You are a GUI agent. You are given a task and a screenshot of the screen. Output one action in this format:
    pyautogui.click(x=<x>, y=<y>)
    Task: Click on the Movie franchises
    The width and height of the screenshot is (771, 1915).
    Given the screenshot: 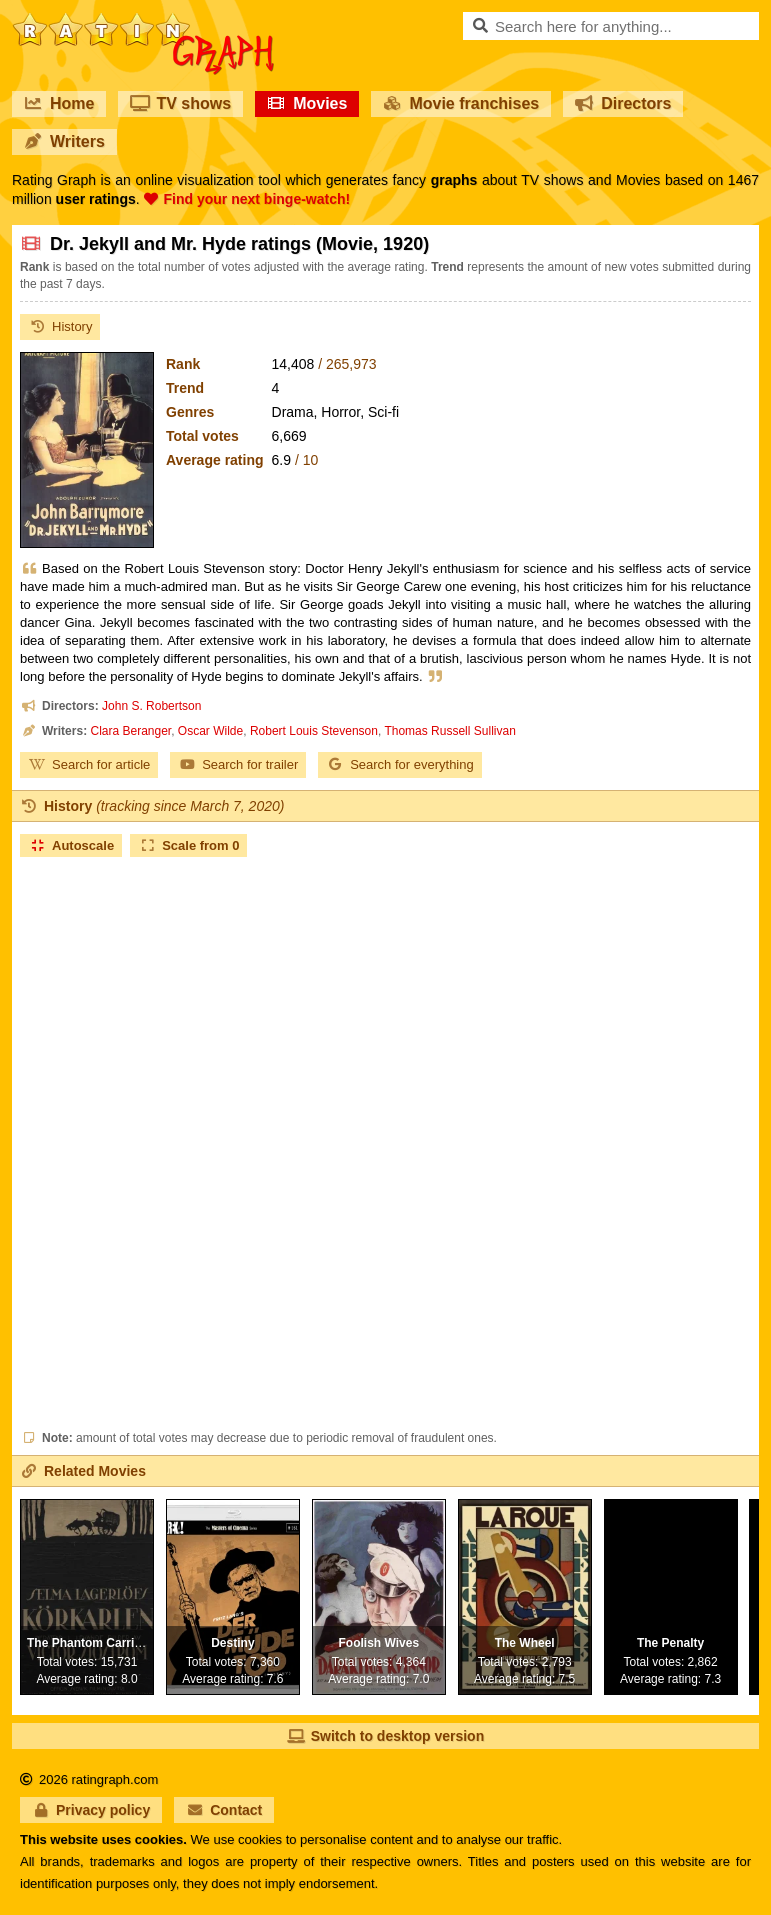 What is the action you would take?
    pyautogui.click(x=461, y=103)
    